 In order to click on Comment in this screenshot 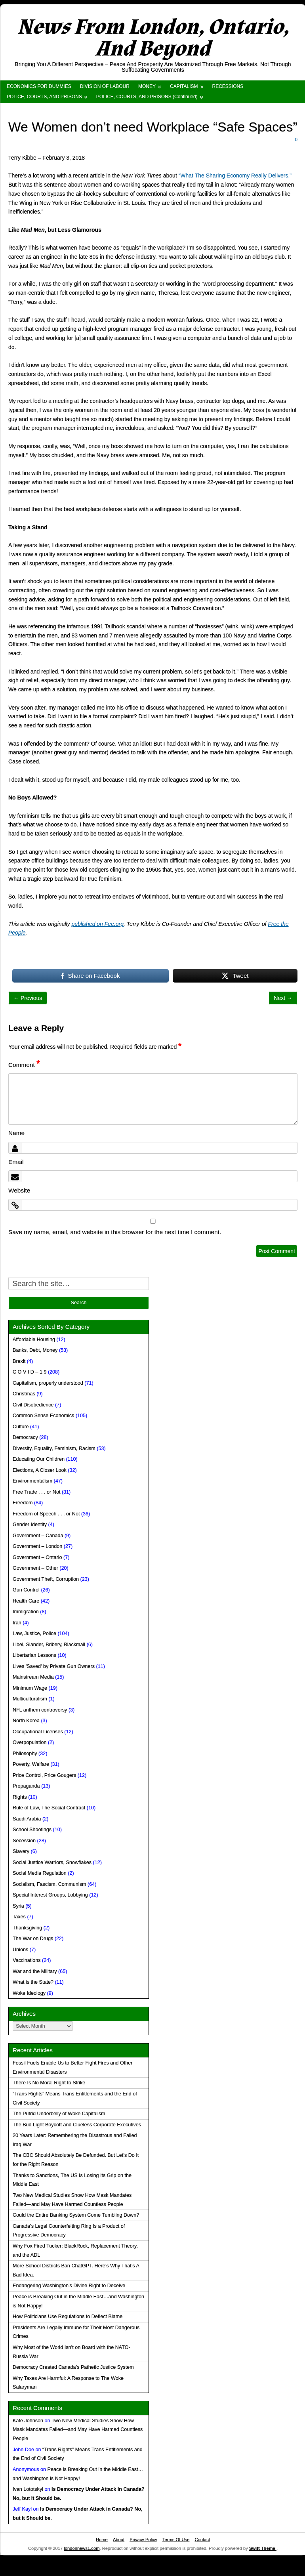, I will do `click(24, 1064)`.